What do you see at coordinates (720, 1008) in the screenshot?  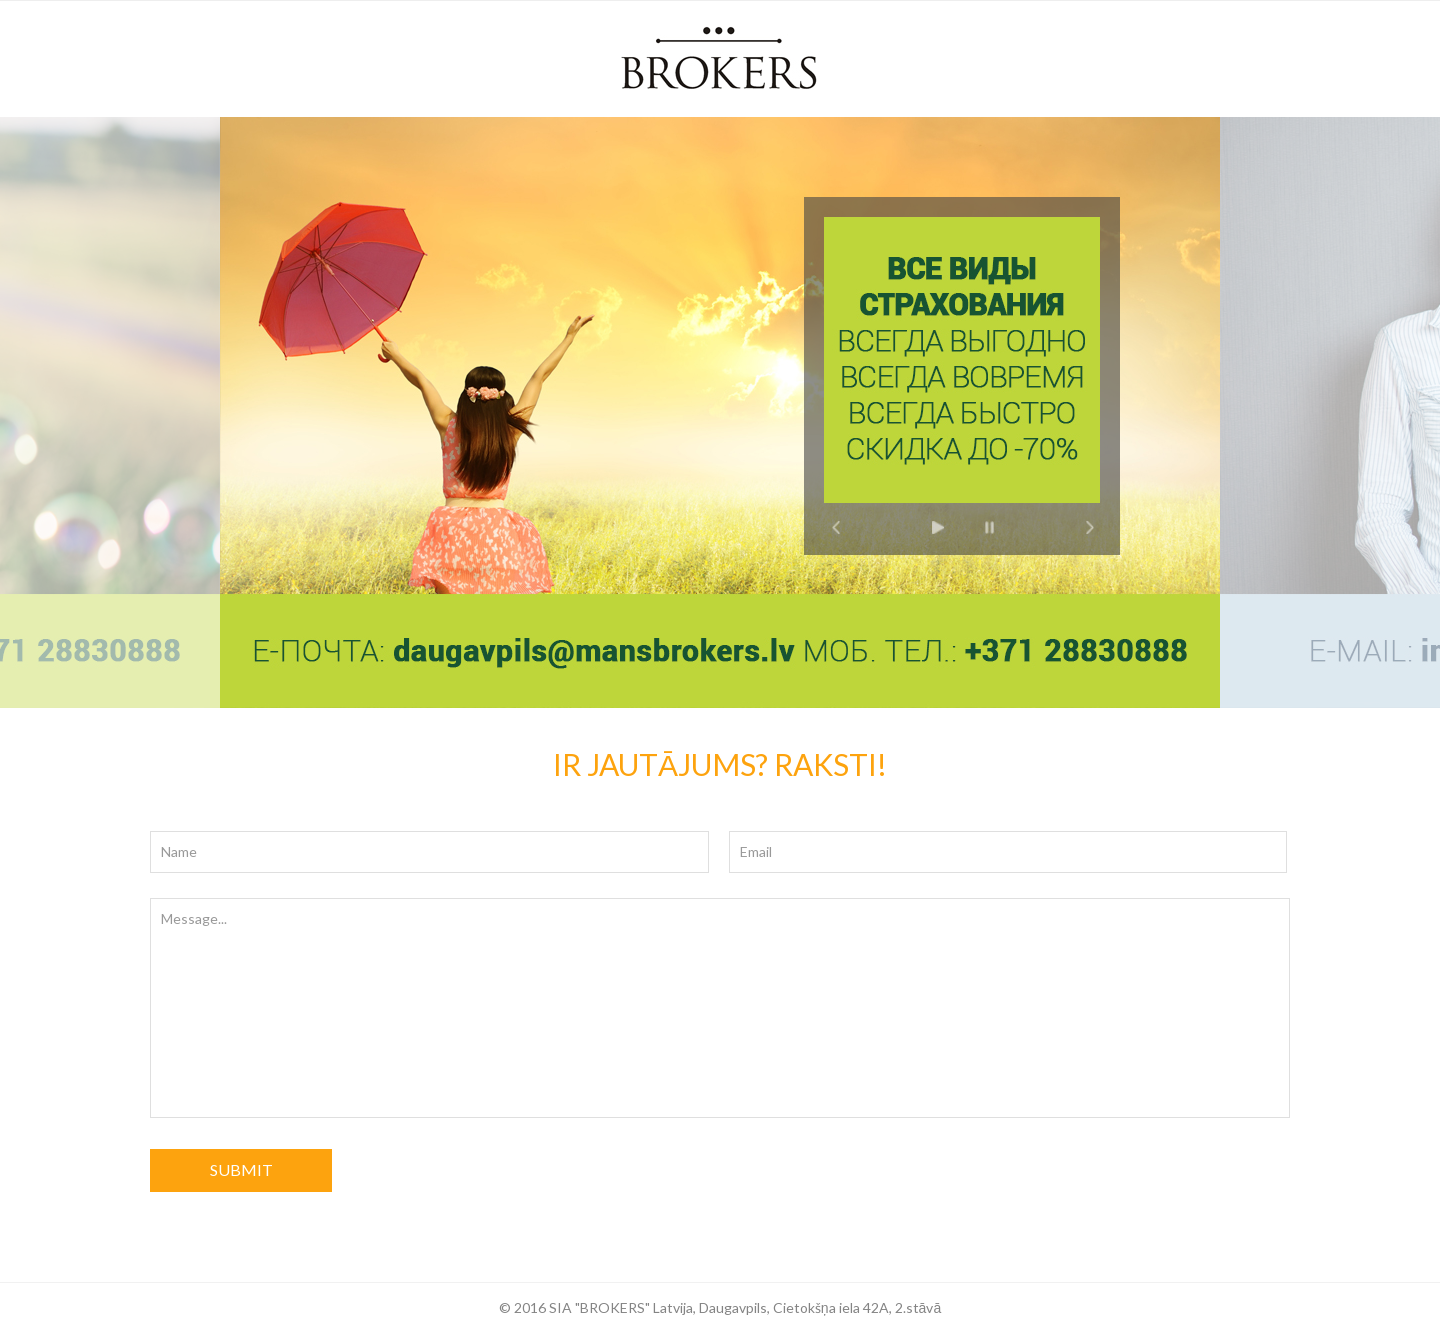 I see `Message...` at bounding box center [720, 1008].